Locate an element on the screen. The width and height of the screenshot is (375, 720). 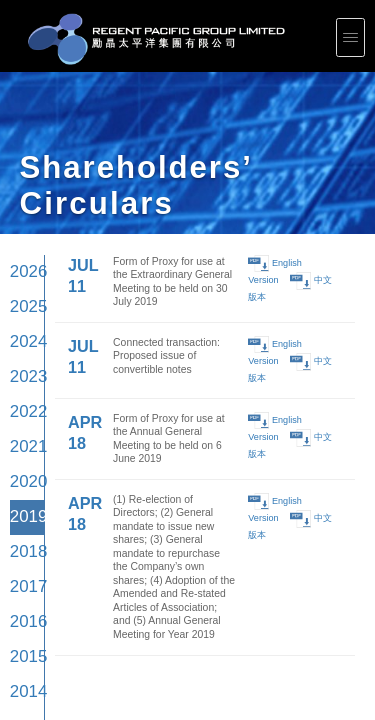
Shareholders' Circulars is located at coordinates (152, 594).